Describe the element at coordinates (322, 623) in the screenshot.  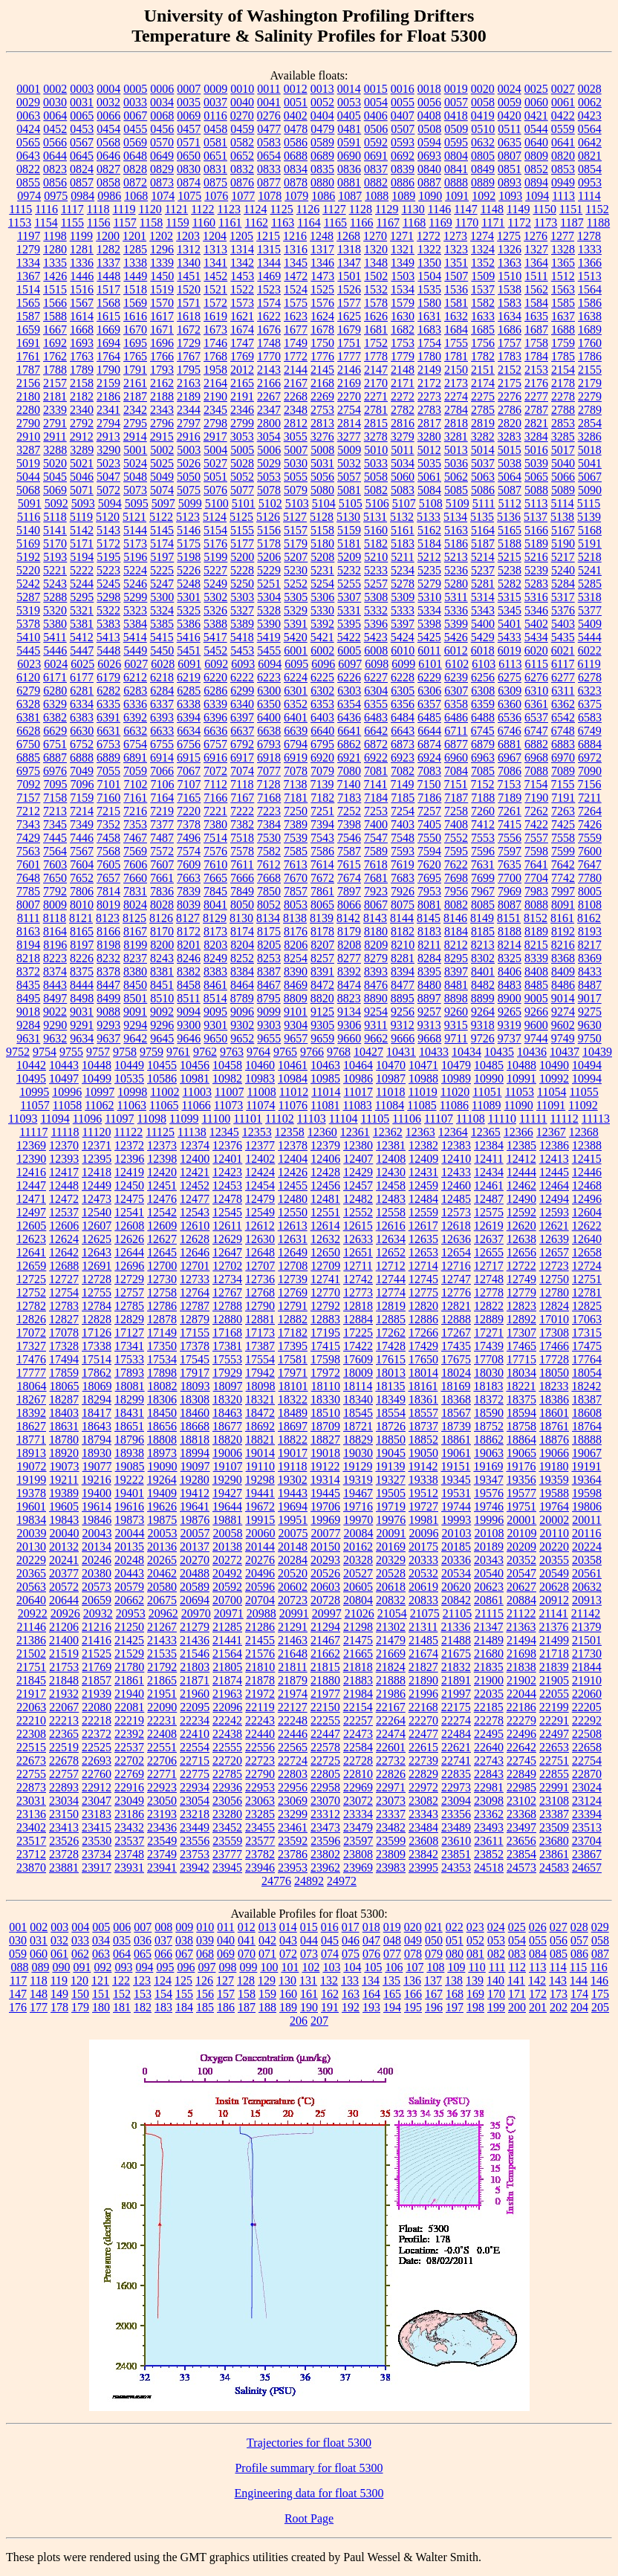
I see `5392` at that location.